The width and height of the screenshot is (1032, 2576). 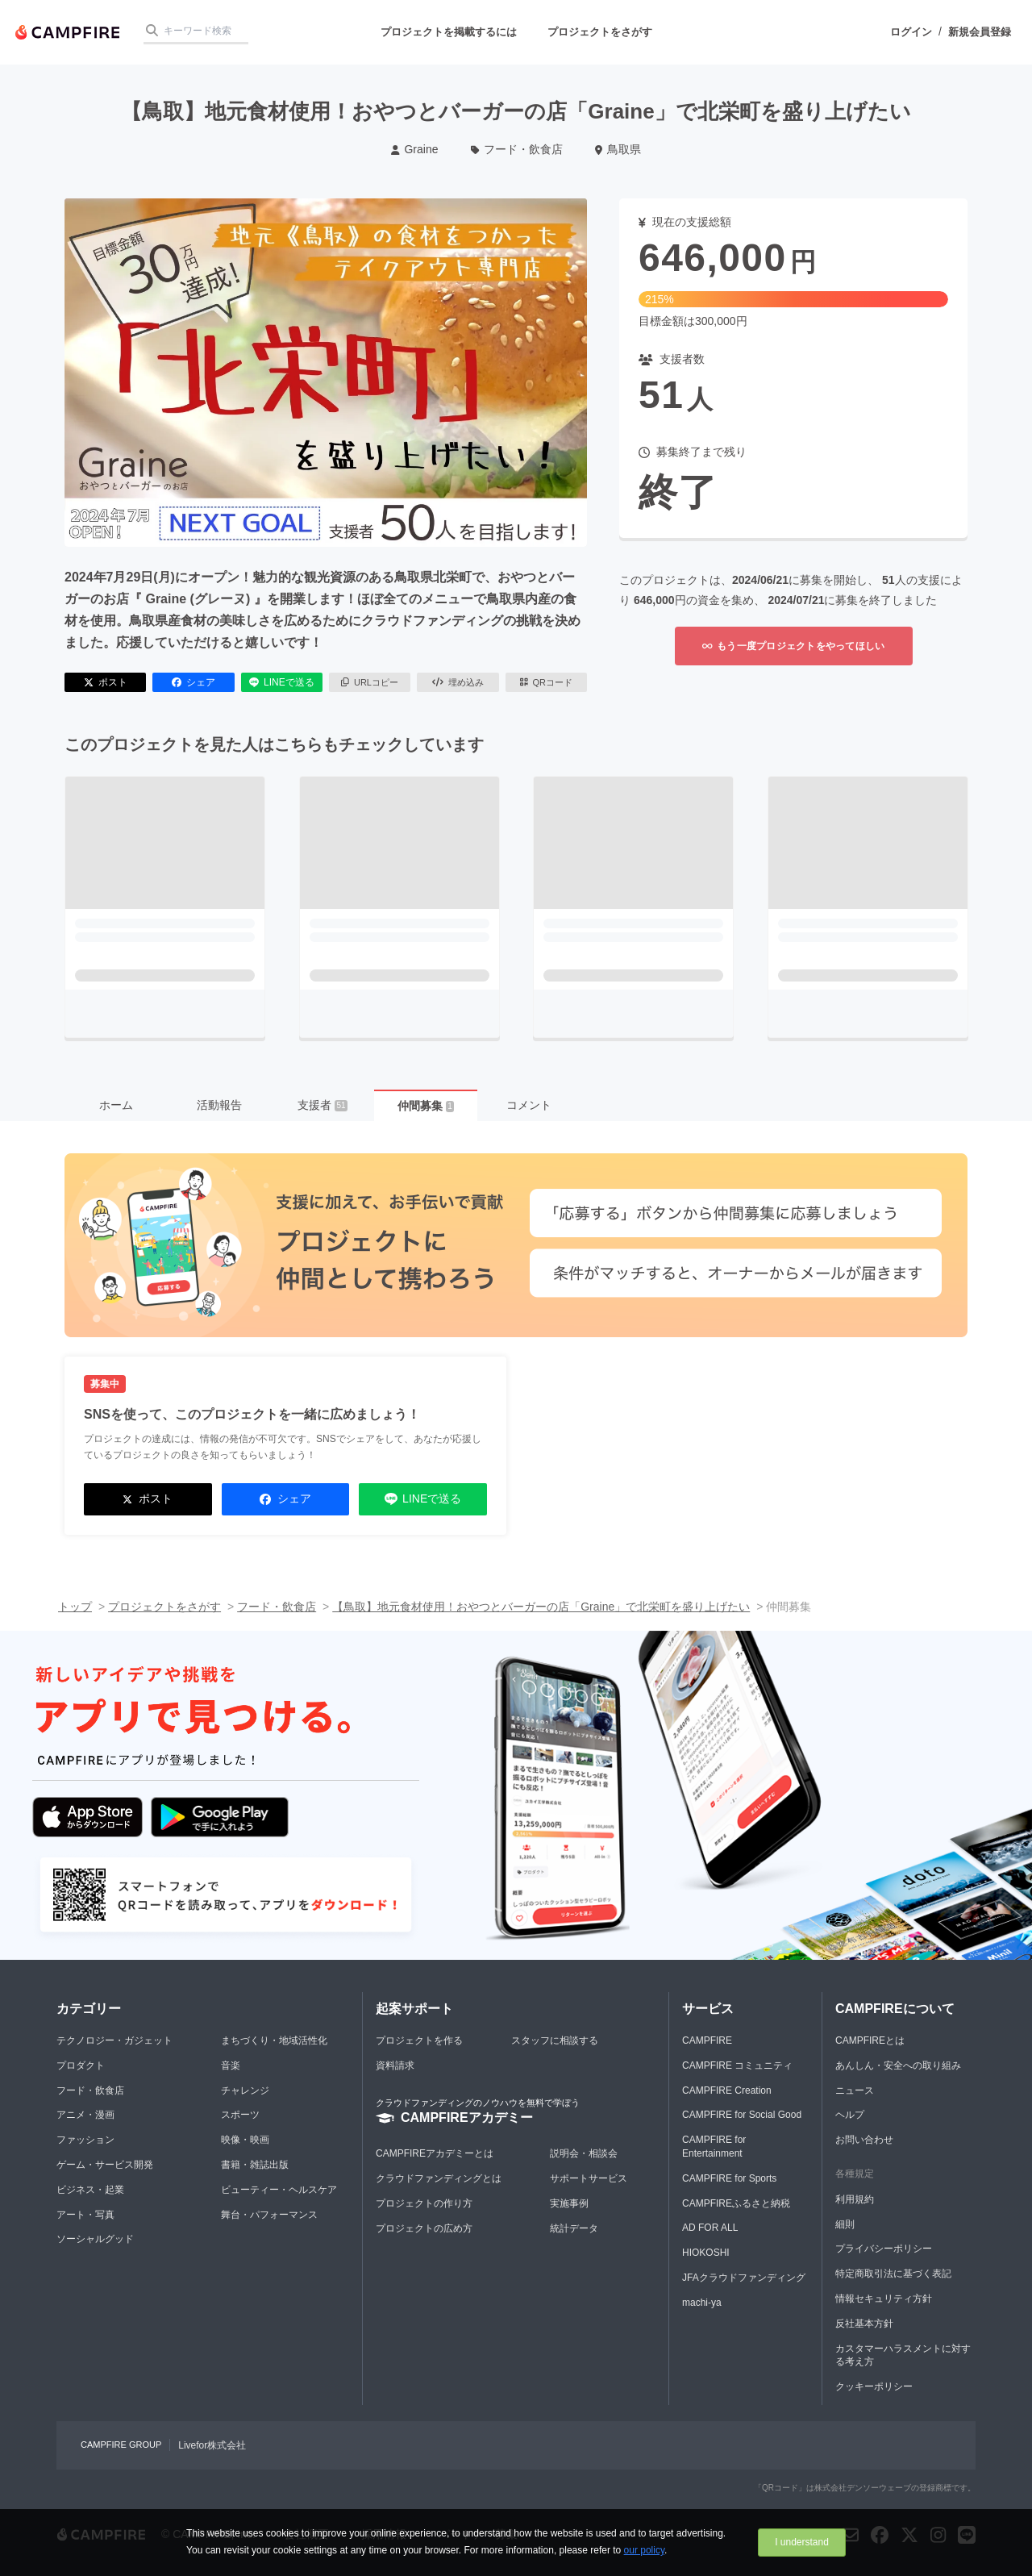 I want to click on JFAクラウドファンディング, so click(x=743, y=2277).